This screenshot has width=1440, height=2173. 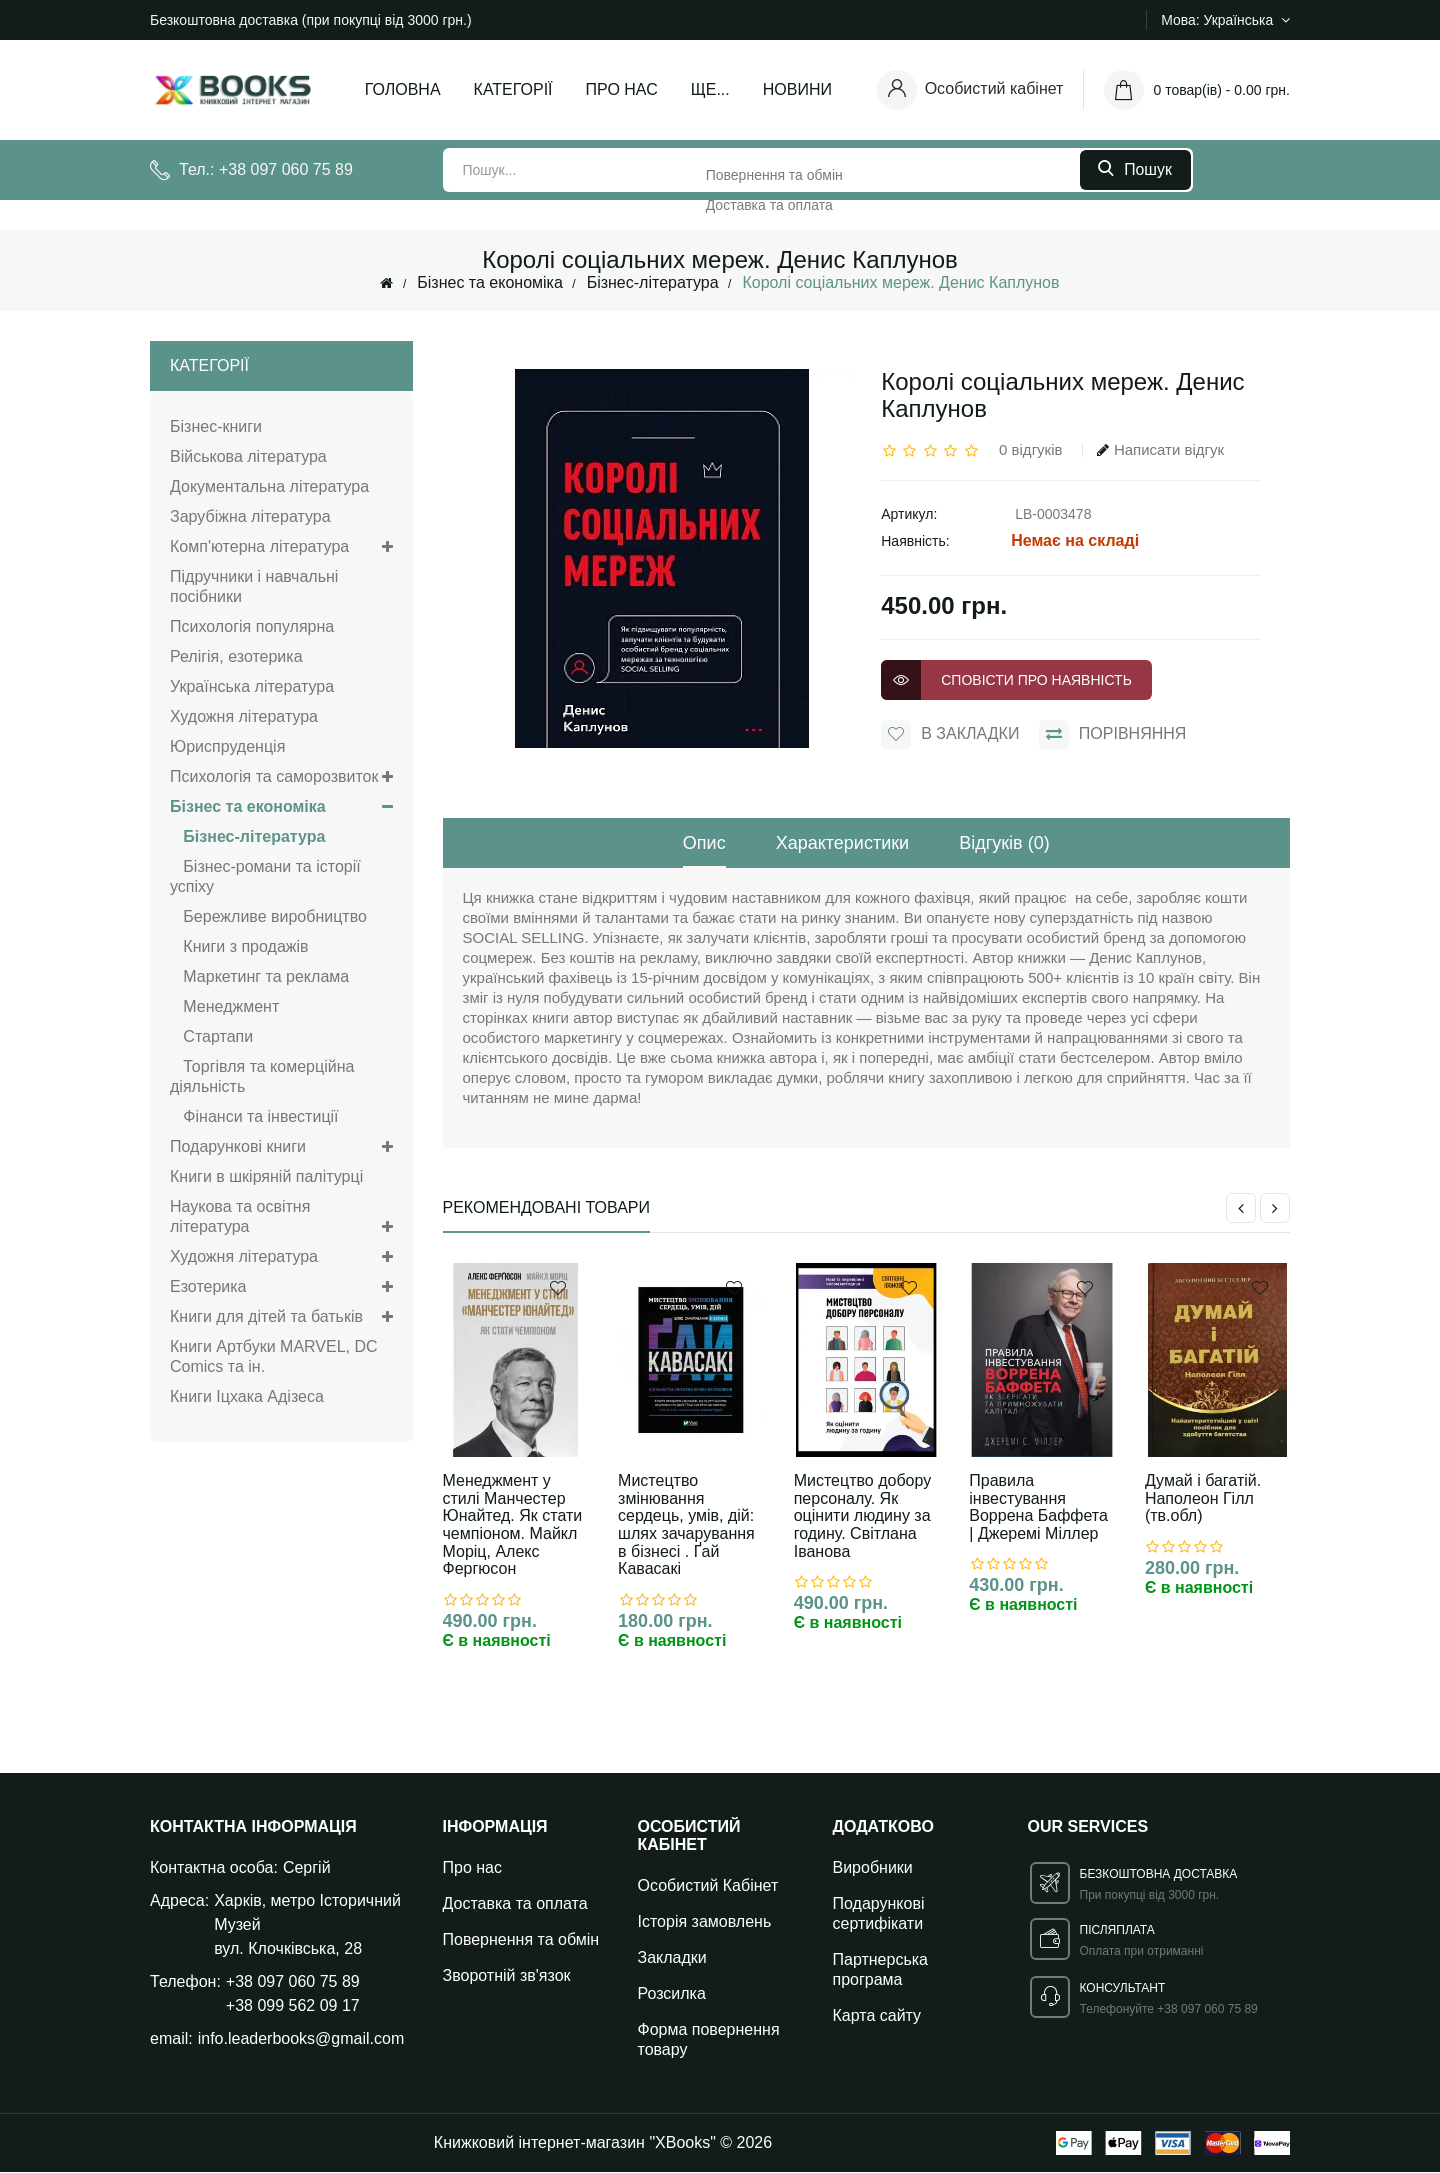 What do you see at coordinates (262, 1076) in the screenshot?
I see `Торгівля та комерційна діяльність` at bounding box center [262, 1076].